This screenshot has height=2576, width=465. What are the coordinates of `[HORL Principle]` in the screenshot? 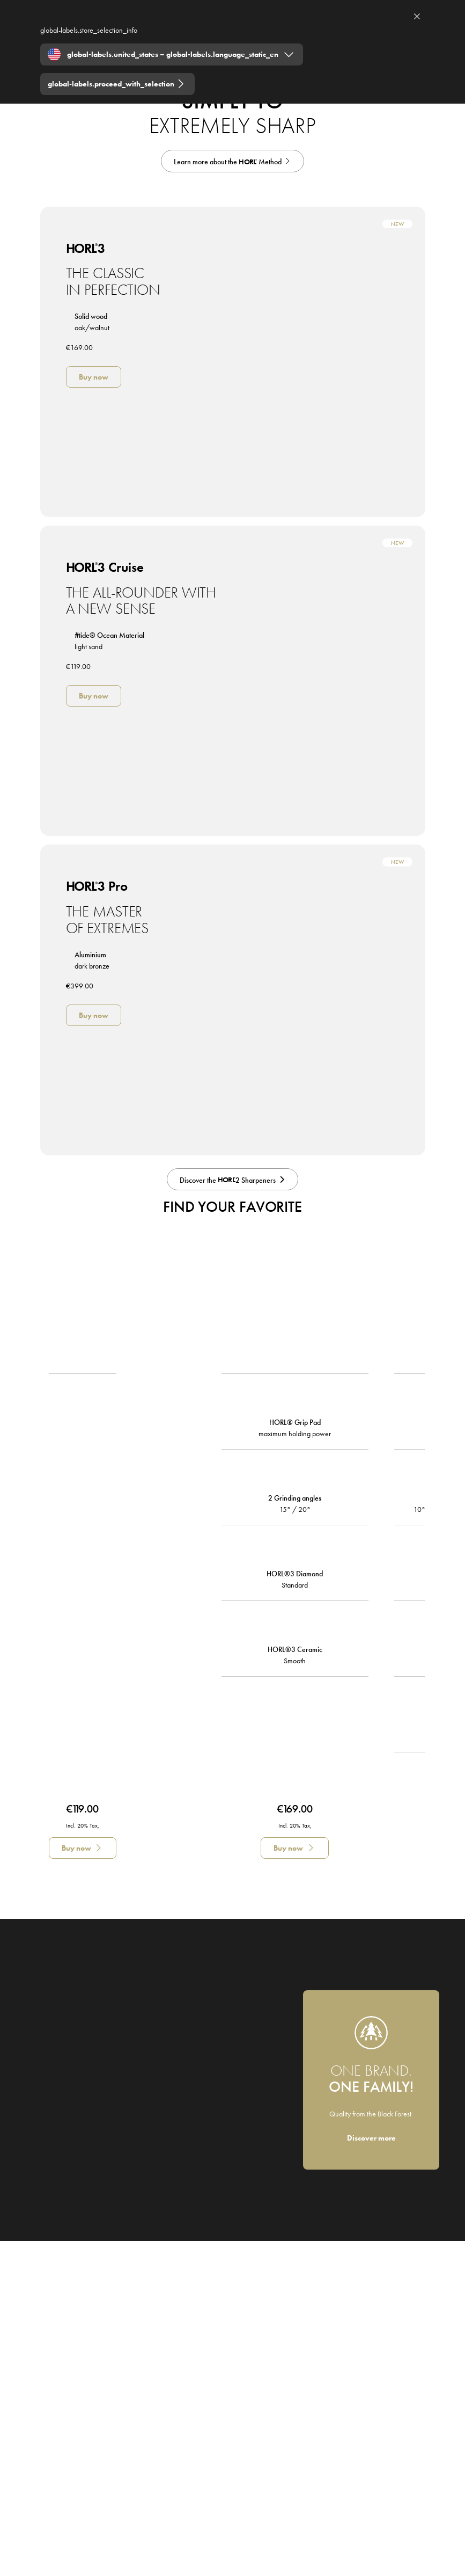 It's located at (232, 161).